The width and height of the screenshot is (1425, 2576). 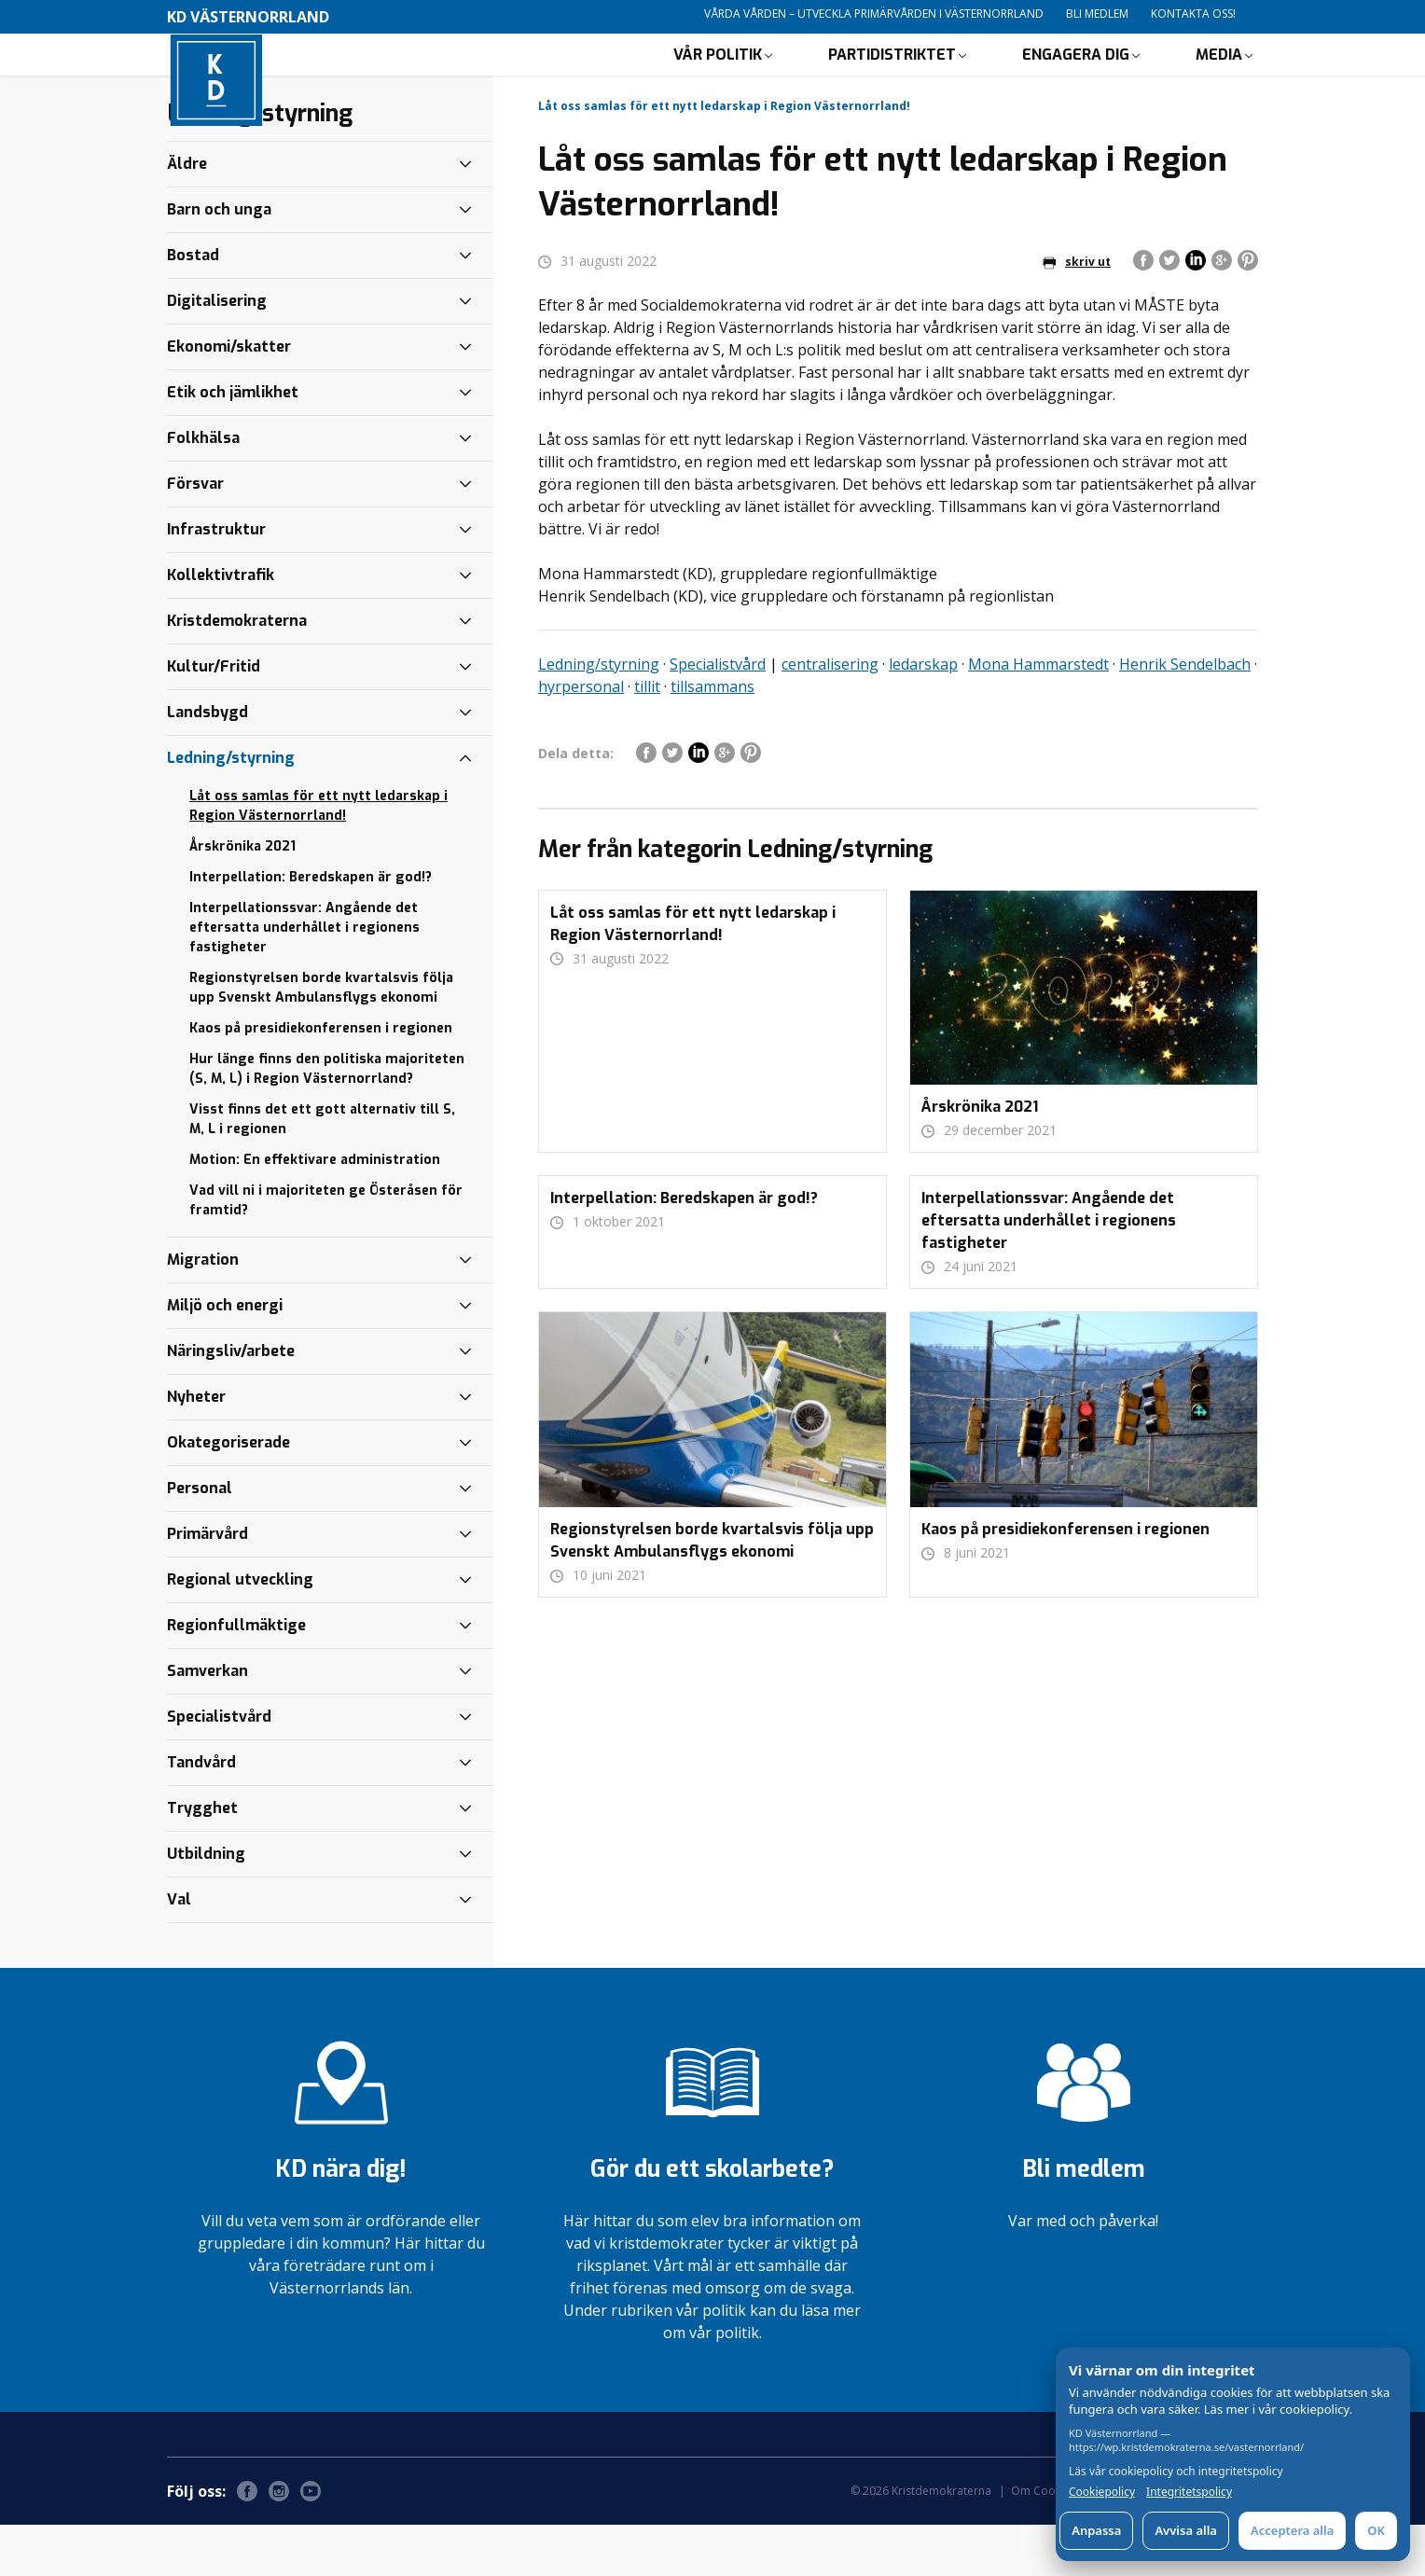 What do you see at coordinates (1186, 2530) in the screenshot?
I see `Avvisa alla` at bounding box center [1186, 2530].